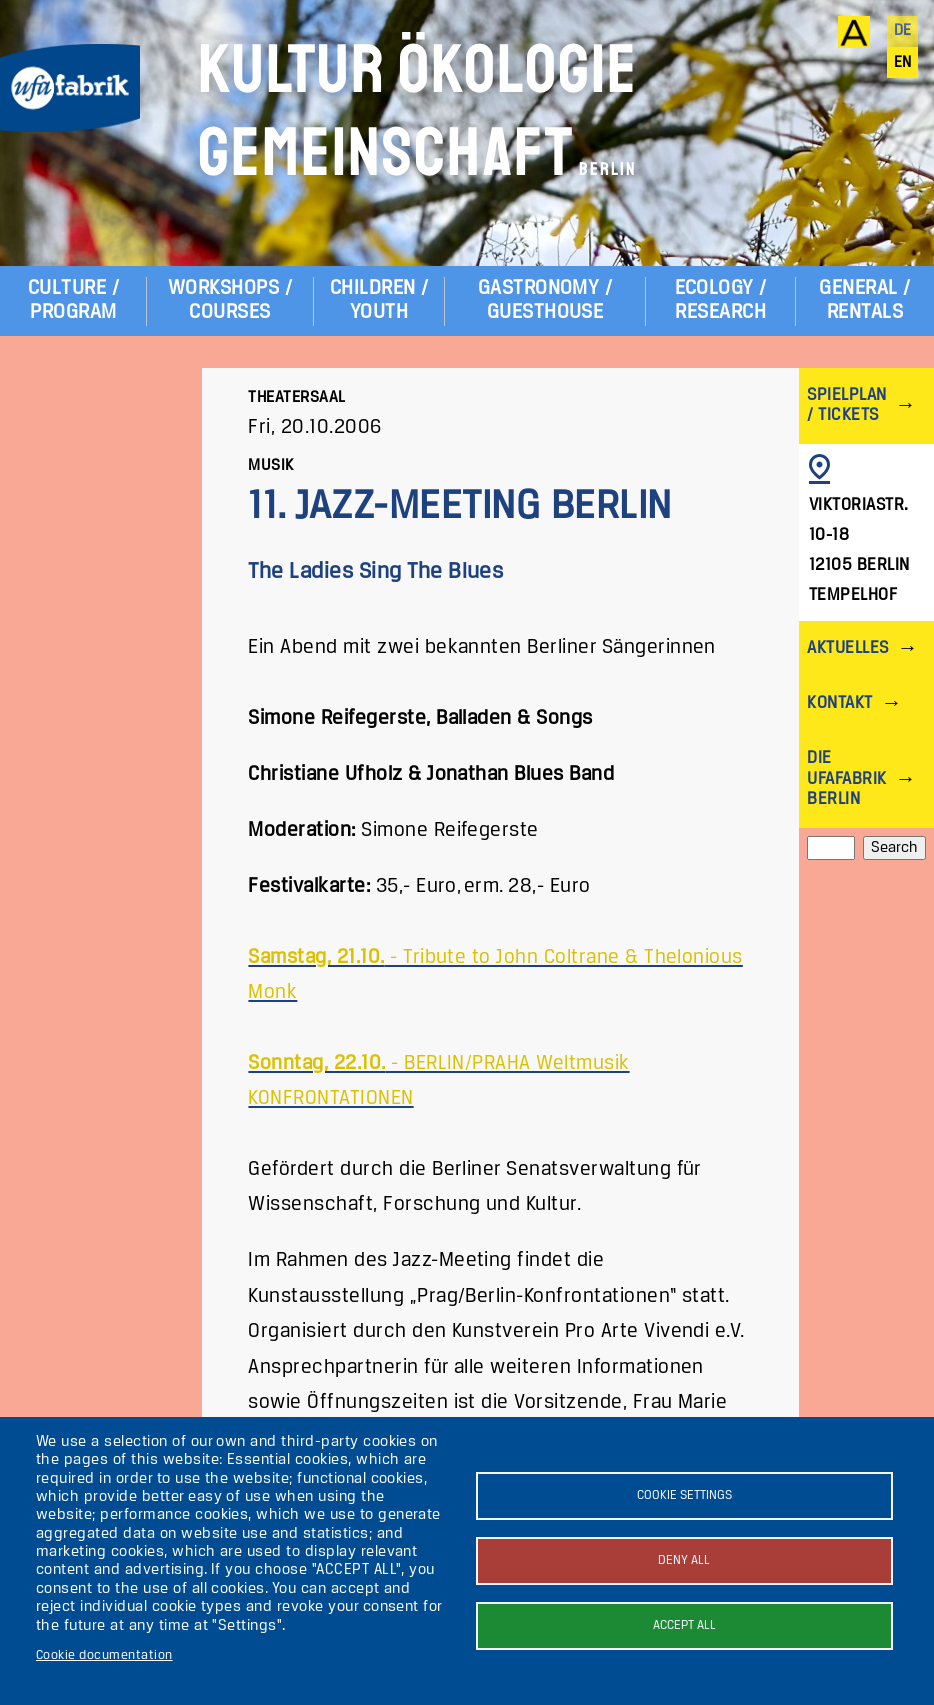 The height and width of the screenshot is (1705, 934). Describe the element at coordinates (684, 1495) in the screenshot. I see `Cookie settings` at that location.